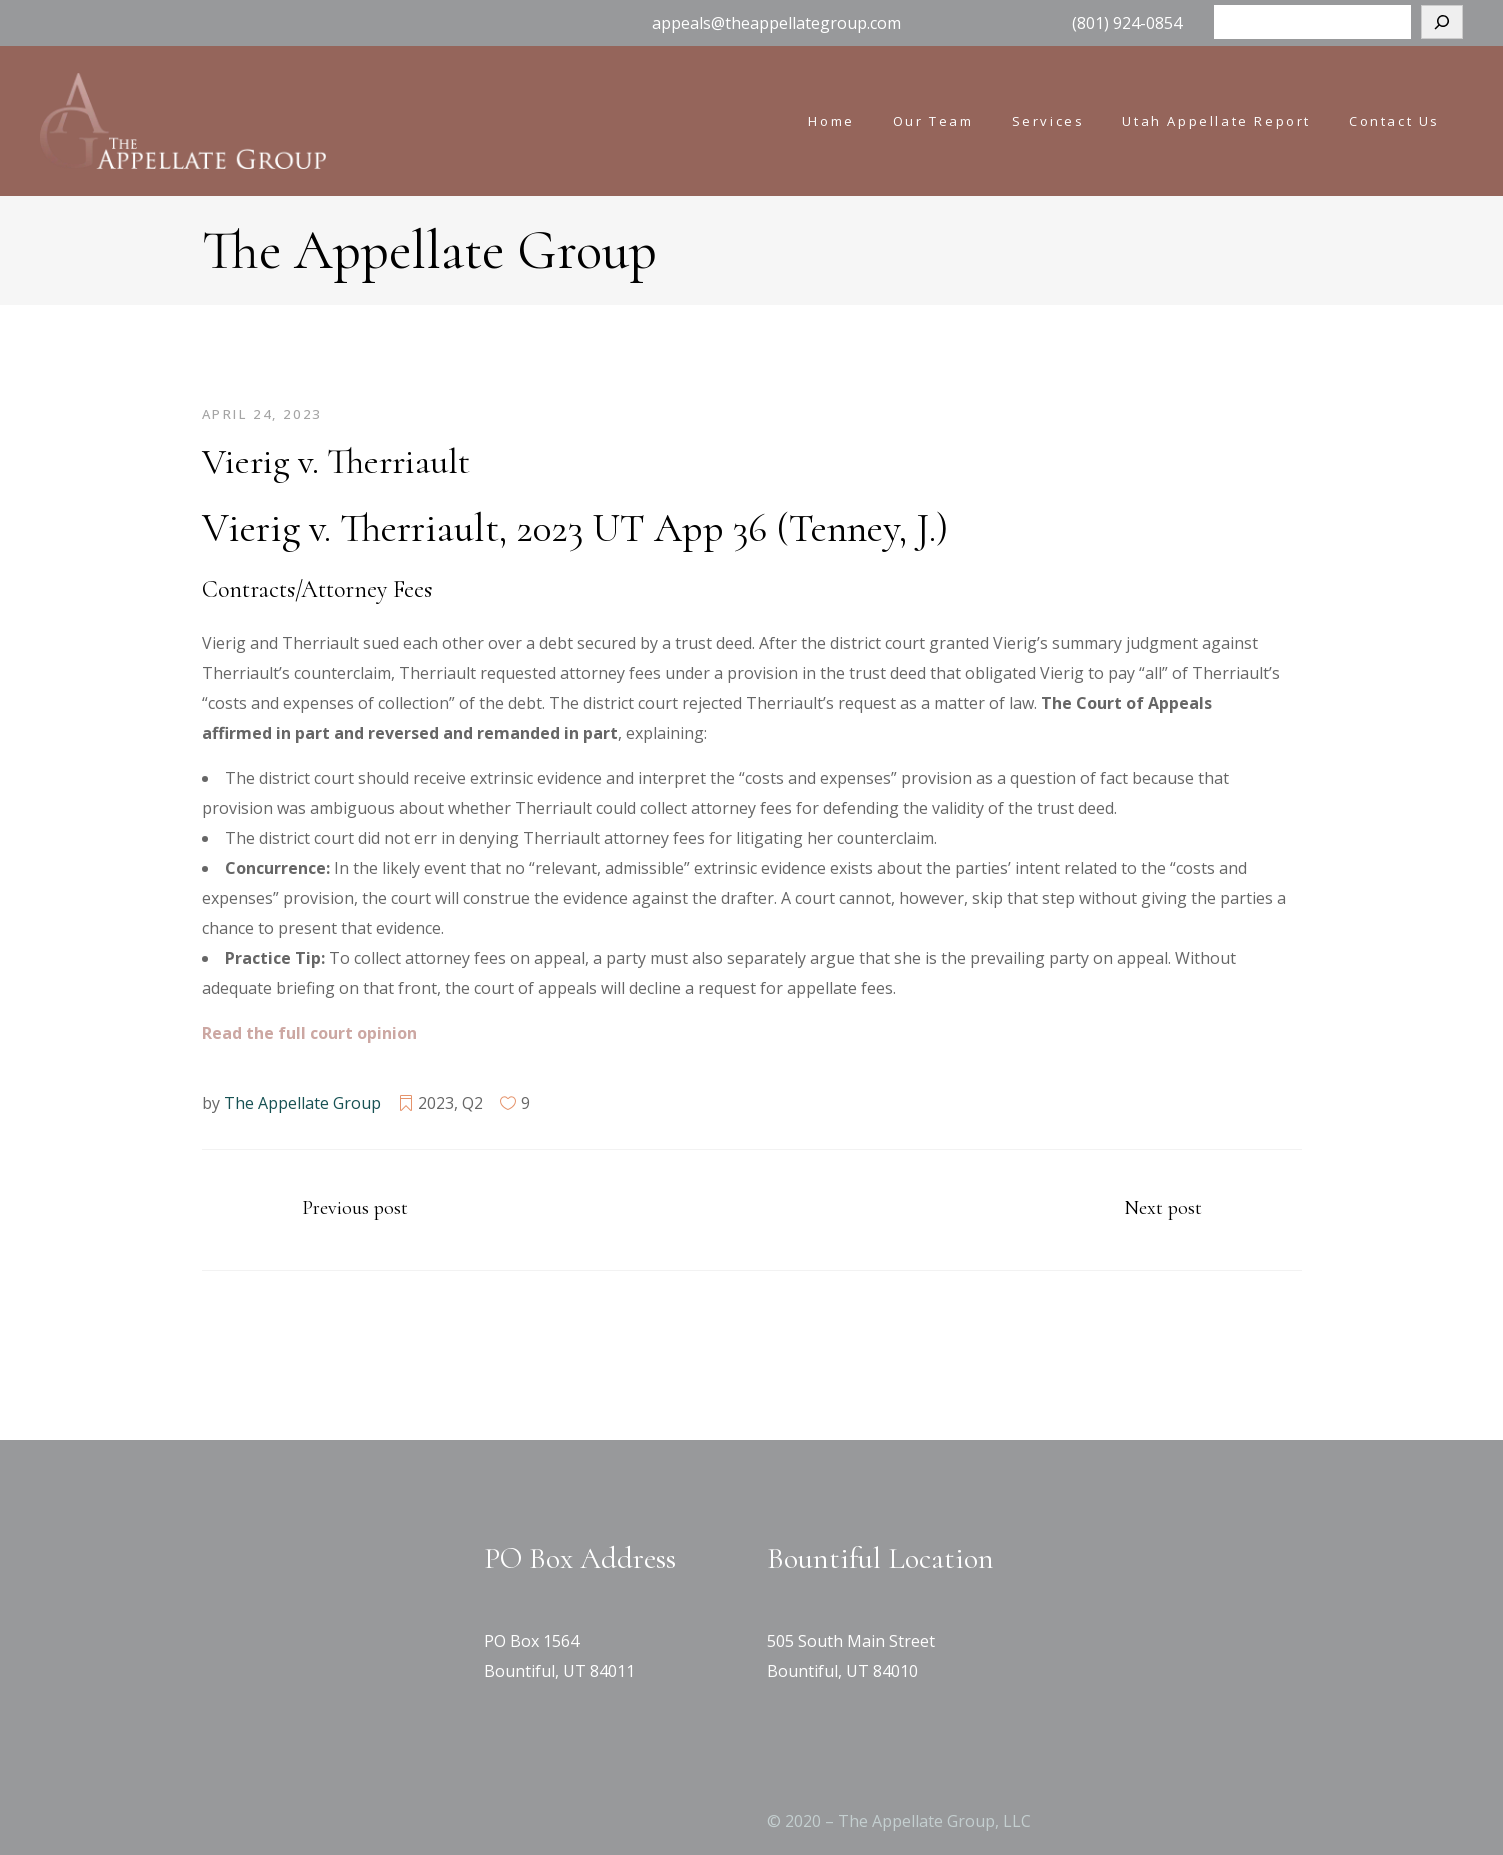 The width and height of the screenshot is (1503, 1855). Describe the element at coordinates (1442, 22) in the screenshot. I see `[Search]` at that location.